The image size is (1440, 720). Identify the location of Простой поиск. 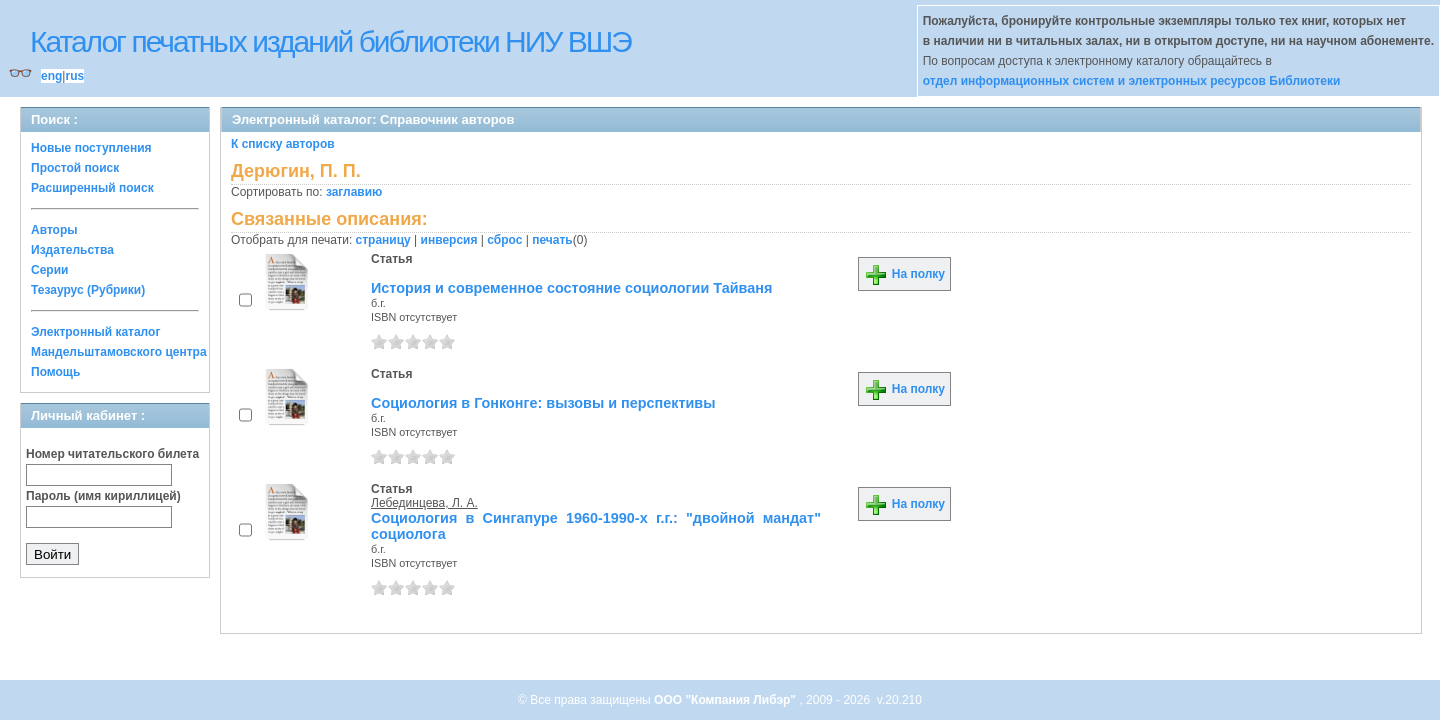
(75, 168).